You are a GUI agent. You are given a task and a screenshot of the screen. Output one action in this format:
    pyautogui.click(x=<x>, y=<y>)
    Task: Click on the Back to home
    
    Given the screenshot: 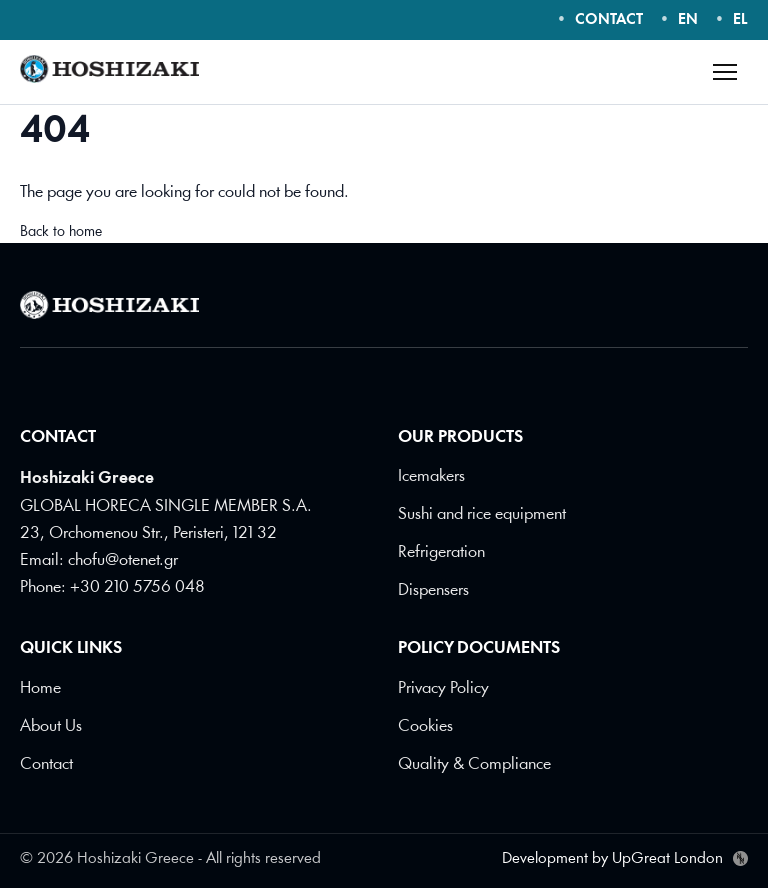 What is the action you would take?
    pyautogui.click(x=61, y=232)
    